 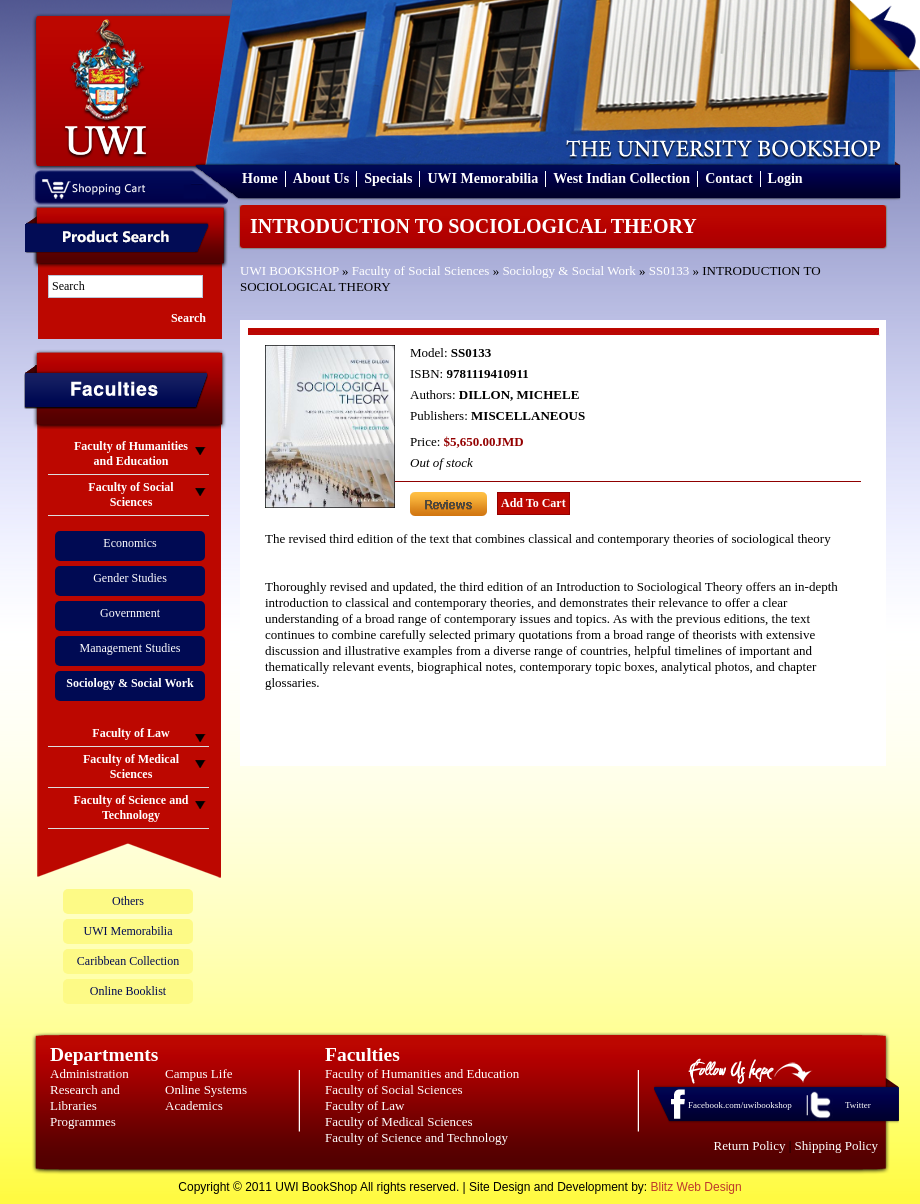 I want to click on Faculty of Law, so click(x=364, y=1105).